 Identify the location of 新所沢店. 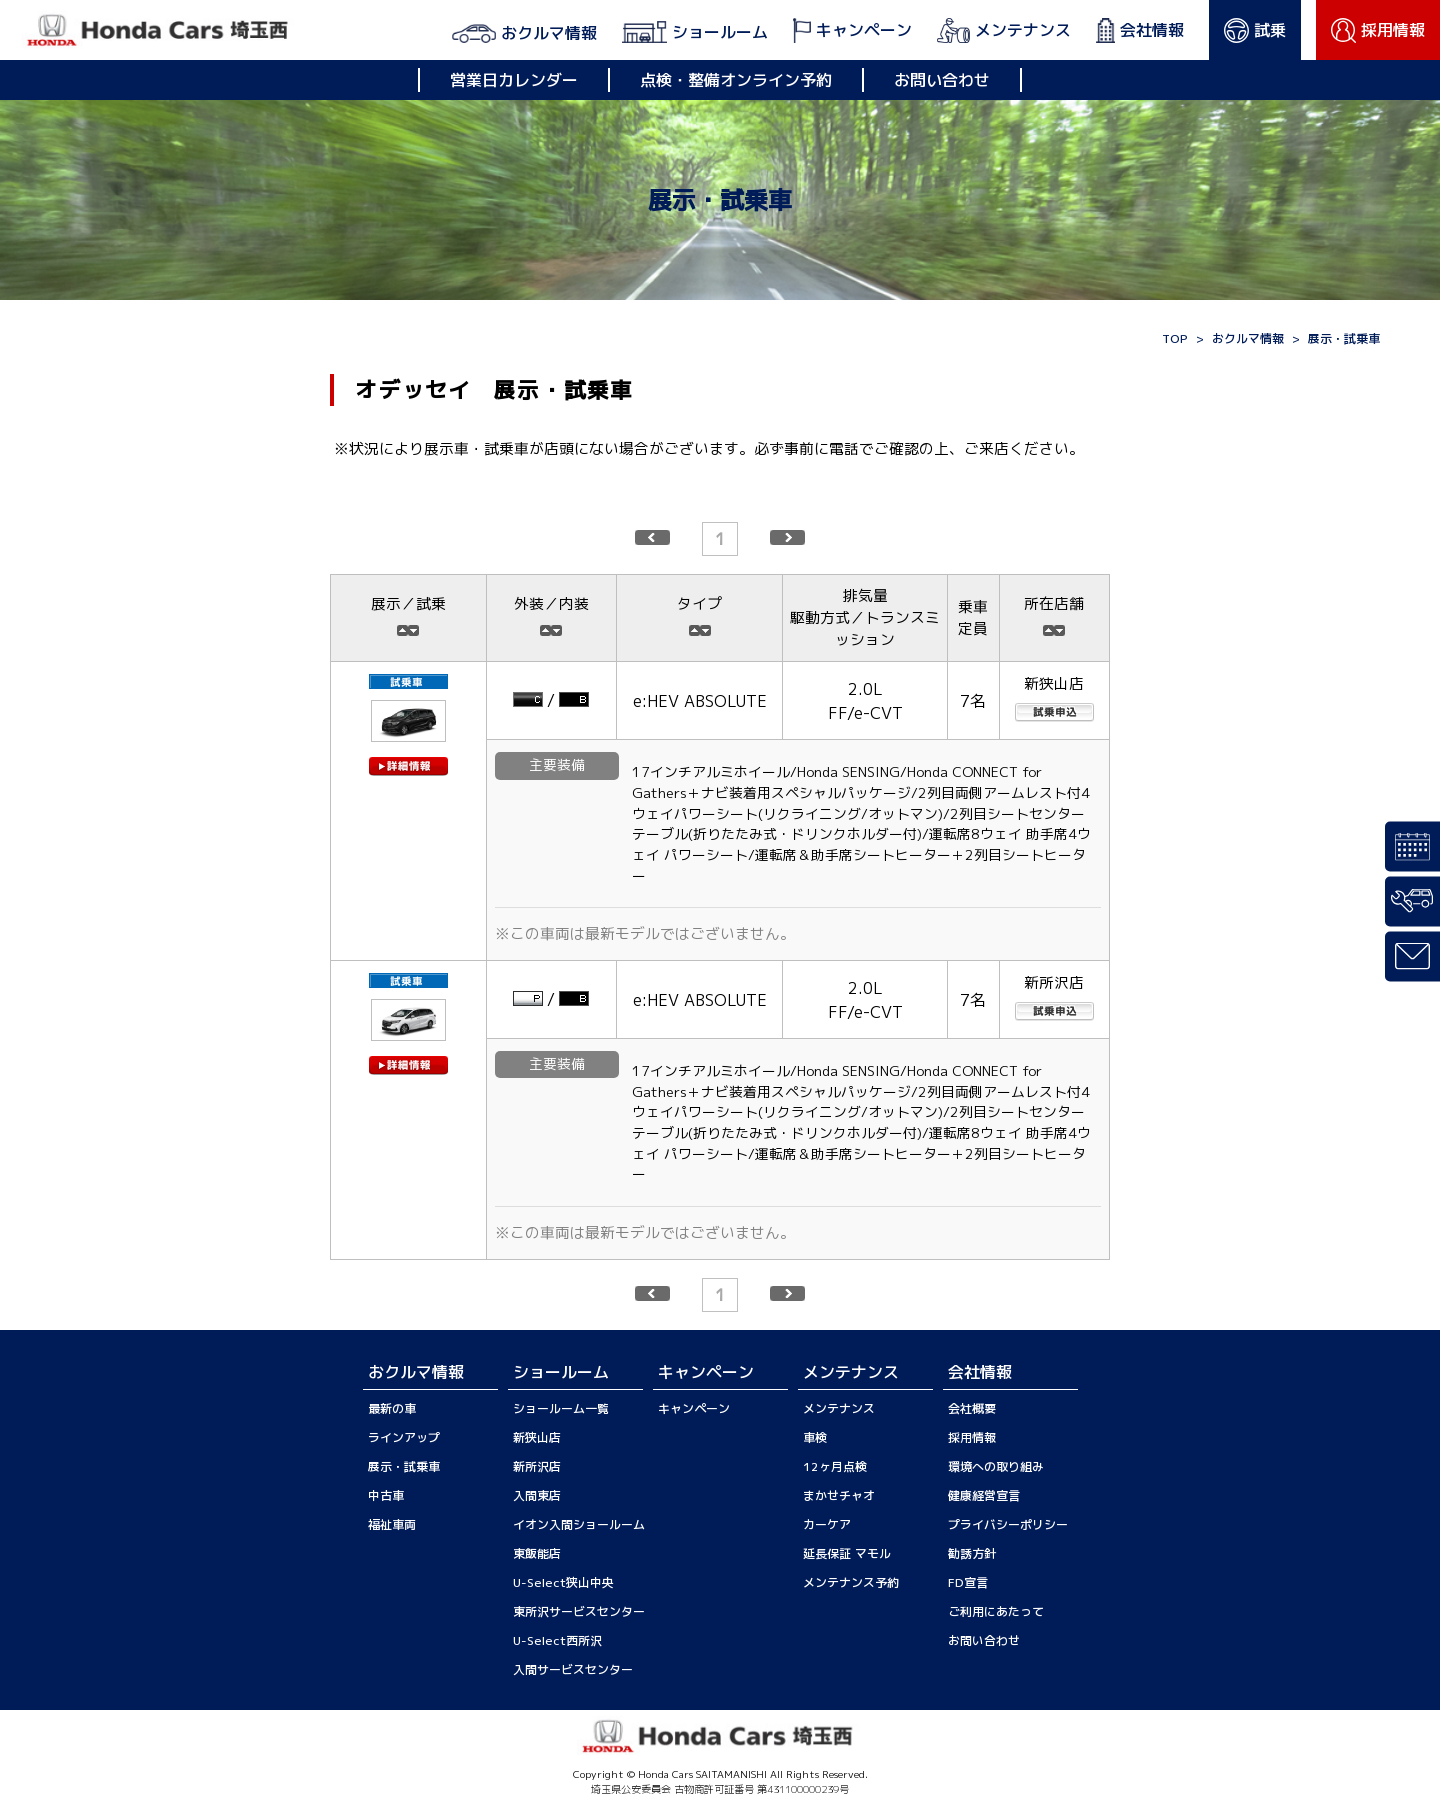
(537, 1466).